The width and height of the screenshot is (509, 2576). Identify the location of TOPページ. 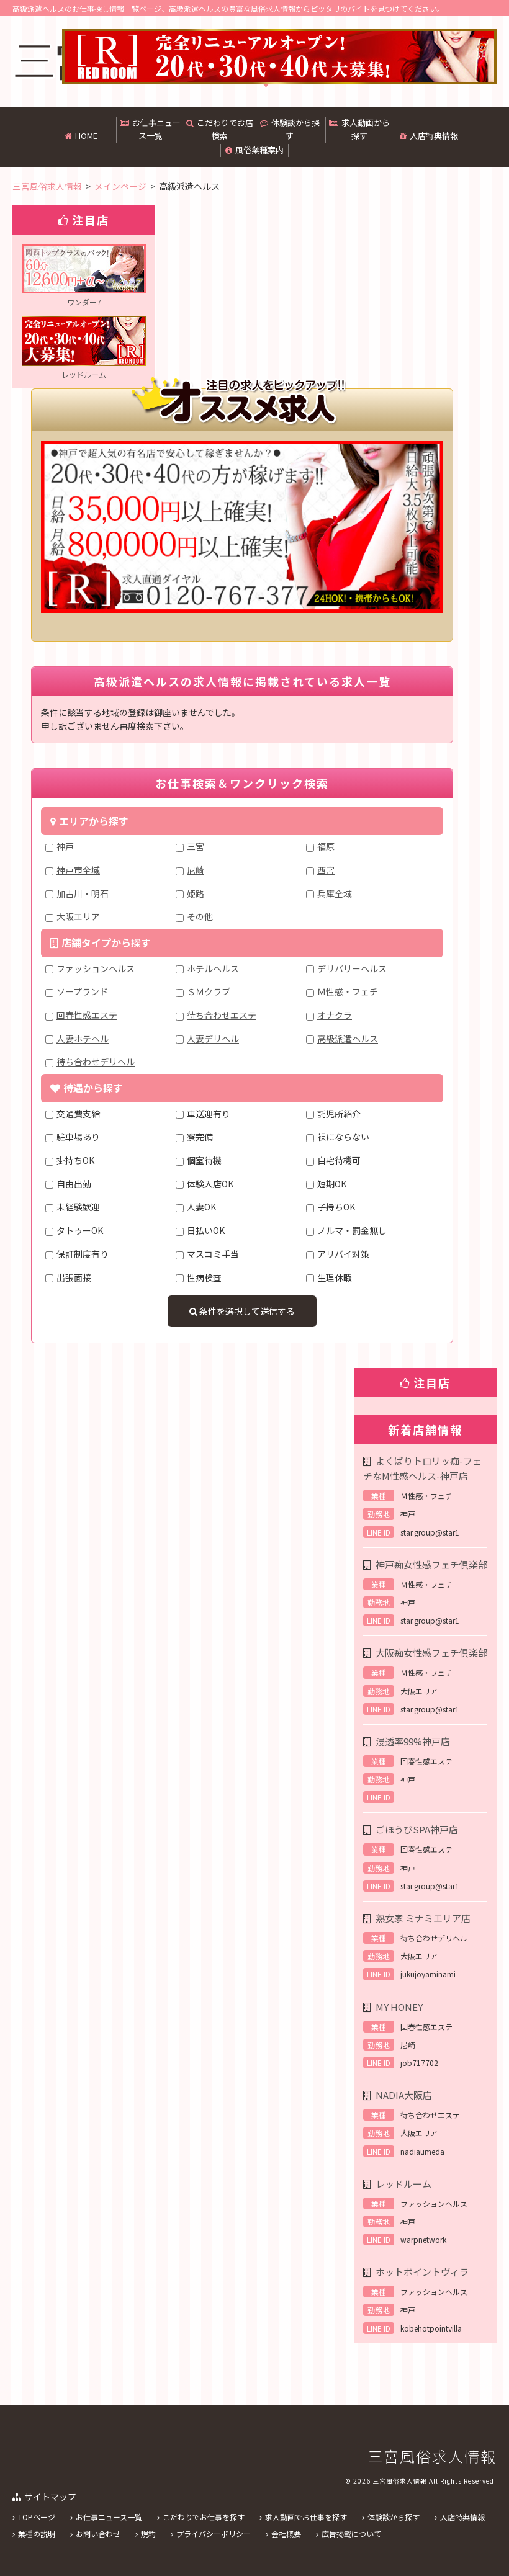
(36, 2516).